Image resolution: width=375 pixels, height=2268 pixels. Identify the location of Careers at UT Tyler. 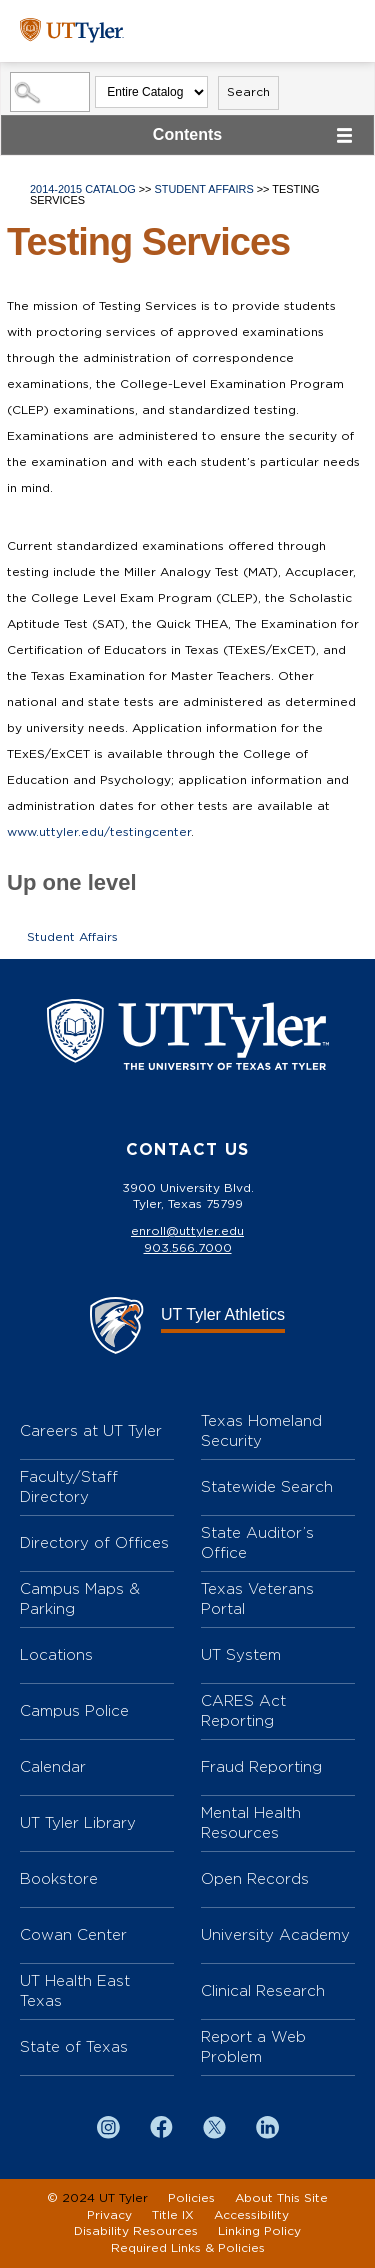
(91, 1430).